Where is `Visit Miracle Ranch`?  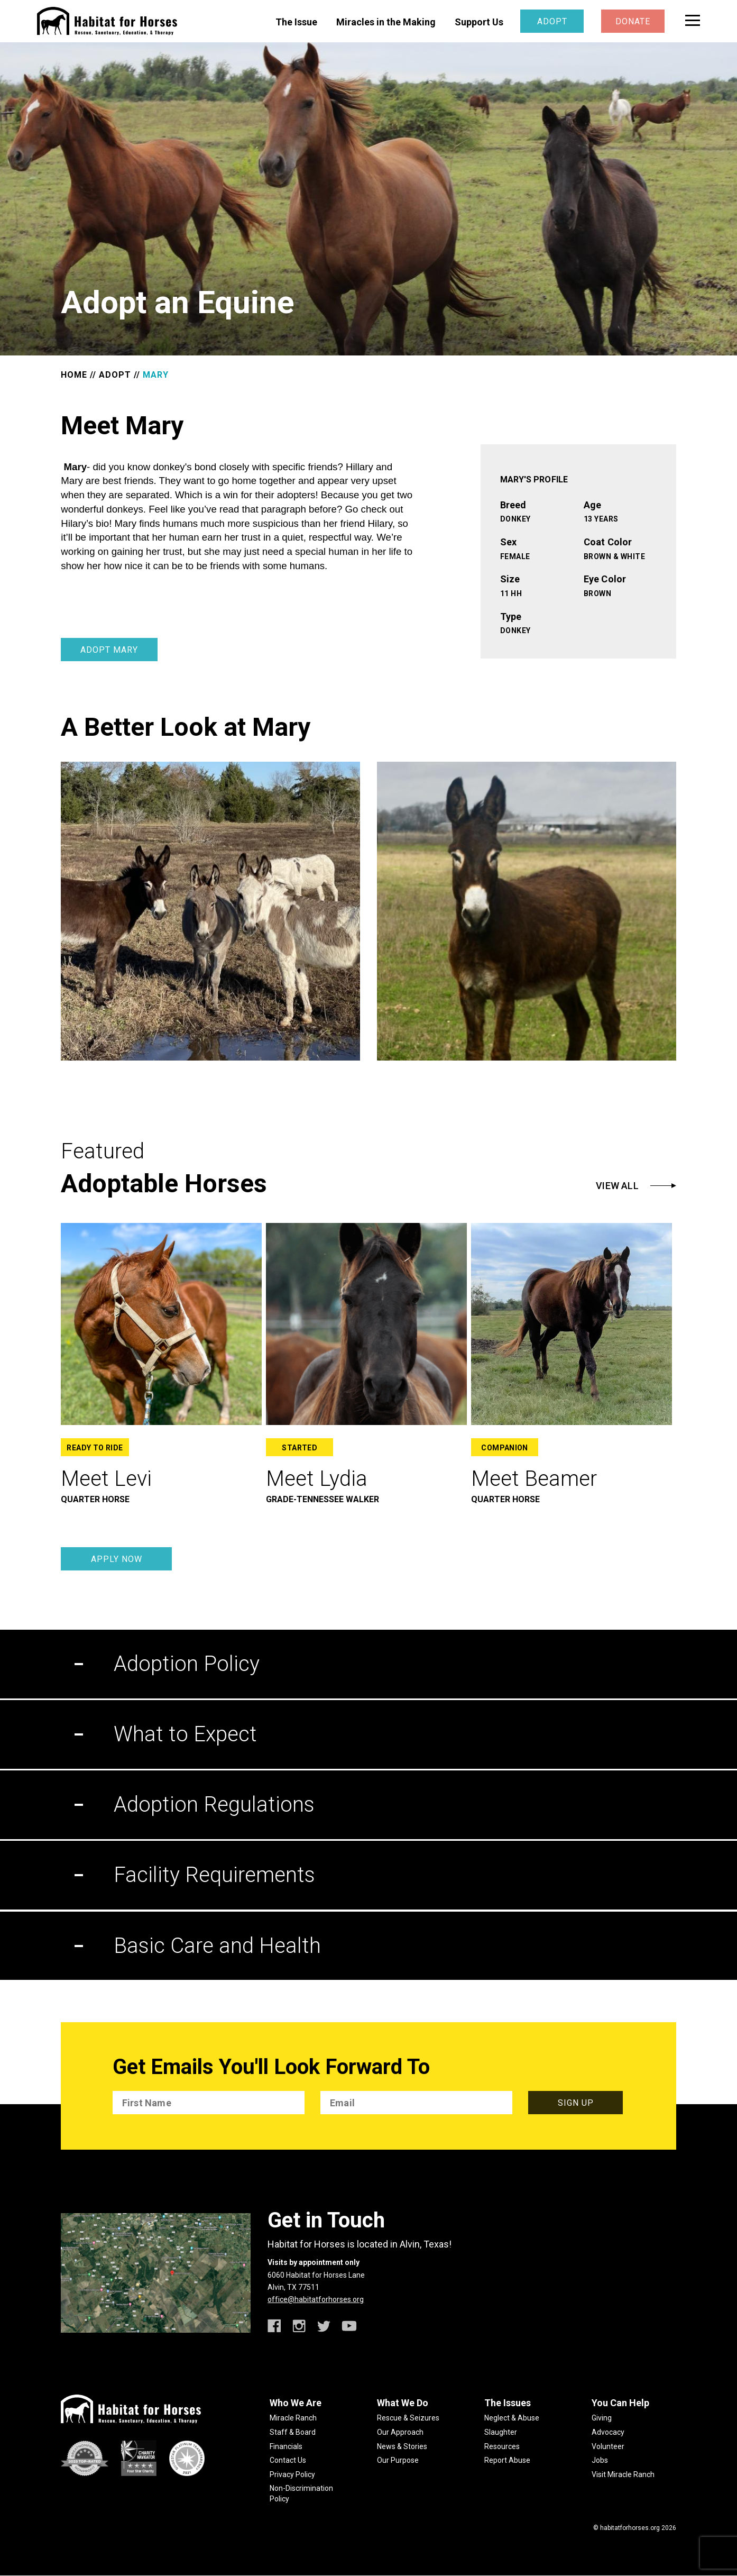
Visit Miracle Ranch is located at coordinates (623, 2474).